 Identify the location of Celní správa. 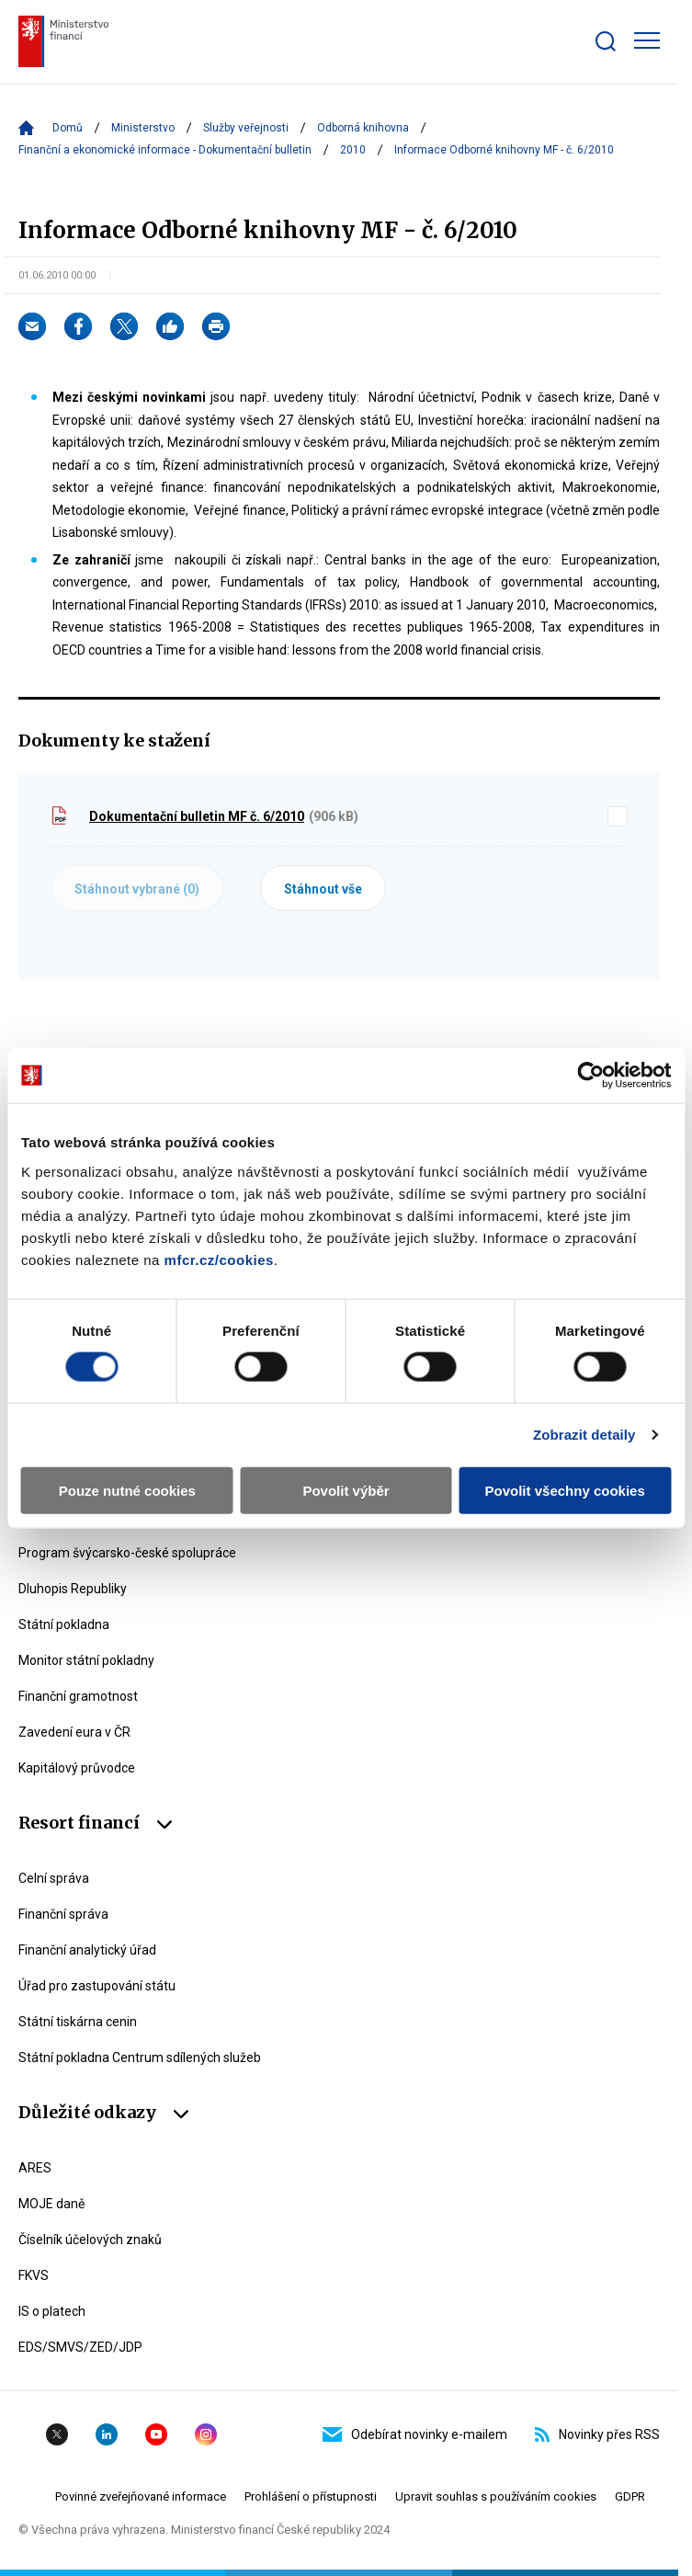
(53, 1878).